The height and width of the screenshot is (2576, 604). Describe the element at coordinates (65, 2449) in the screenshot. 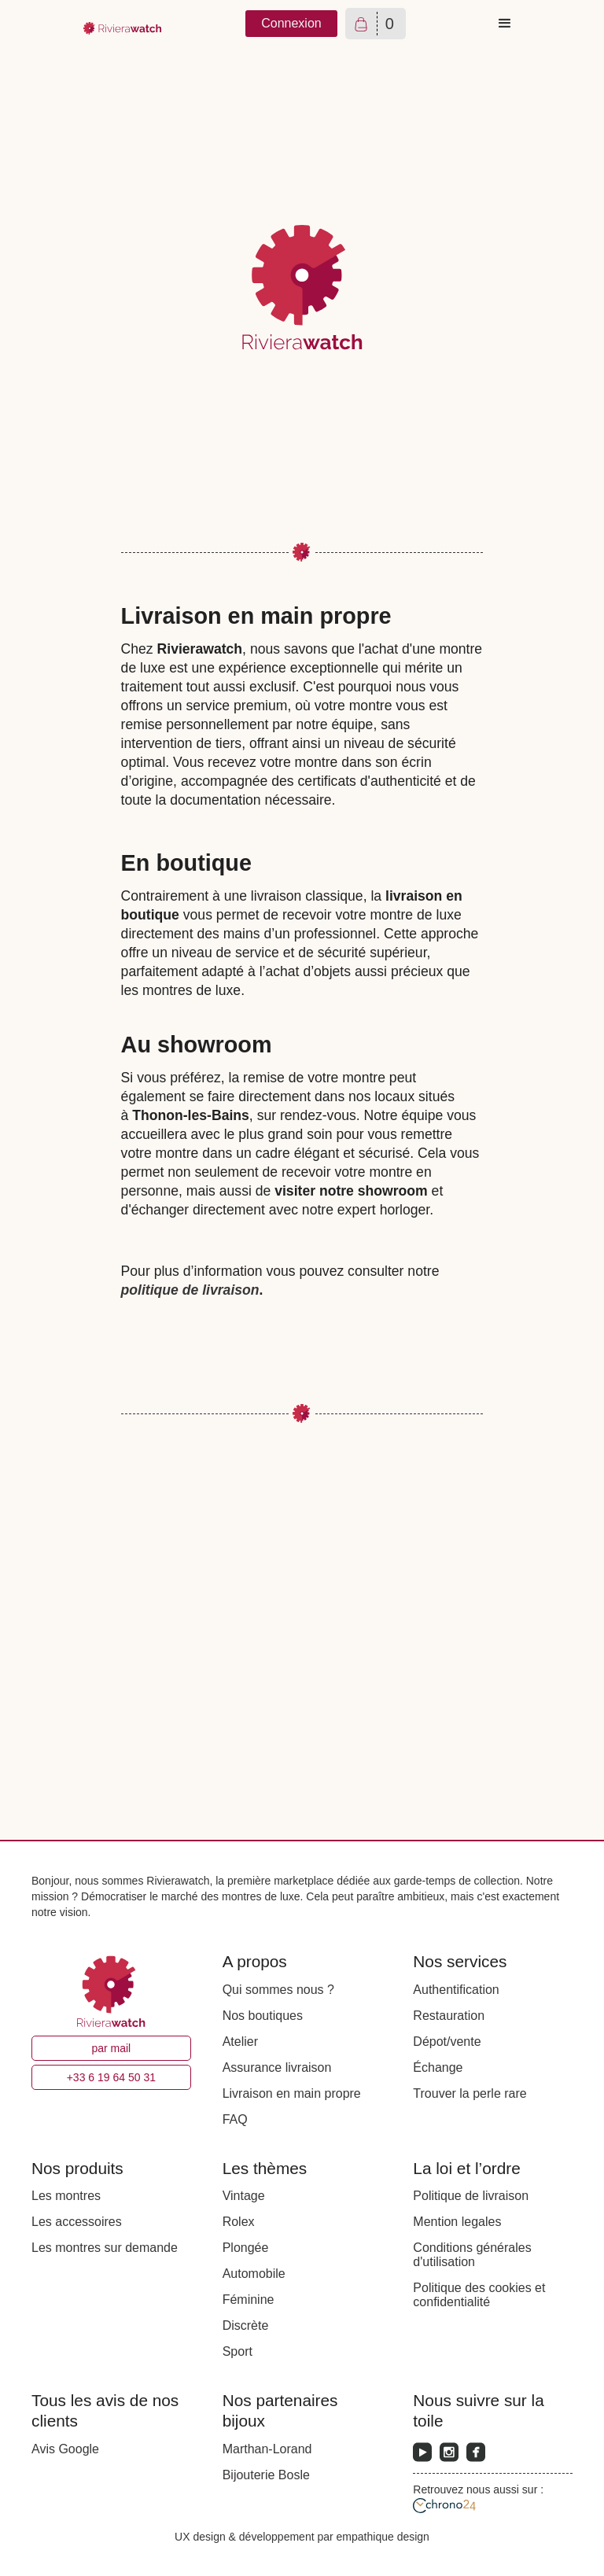

I see `Avis Google` at that location.